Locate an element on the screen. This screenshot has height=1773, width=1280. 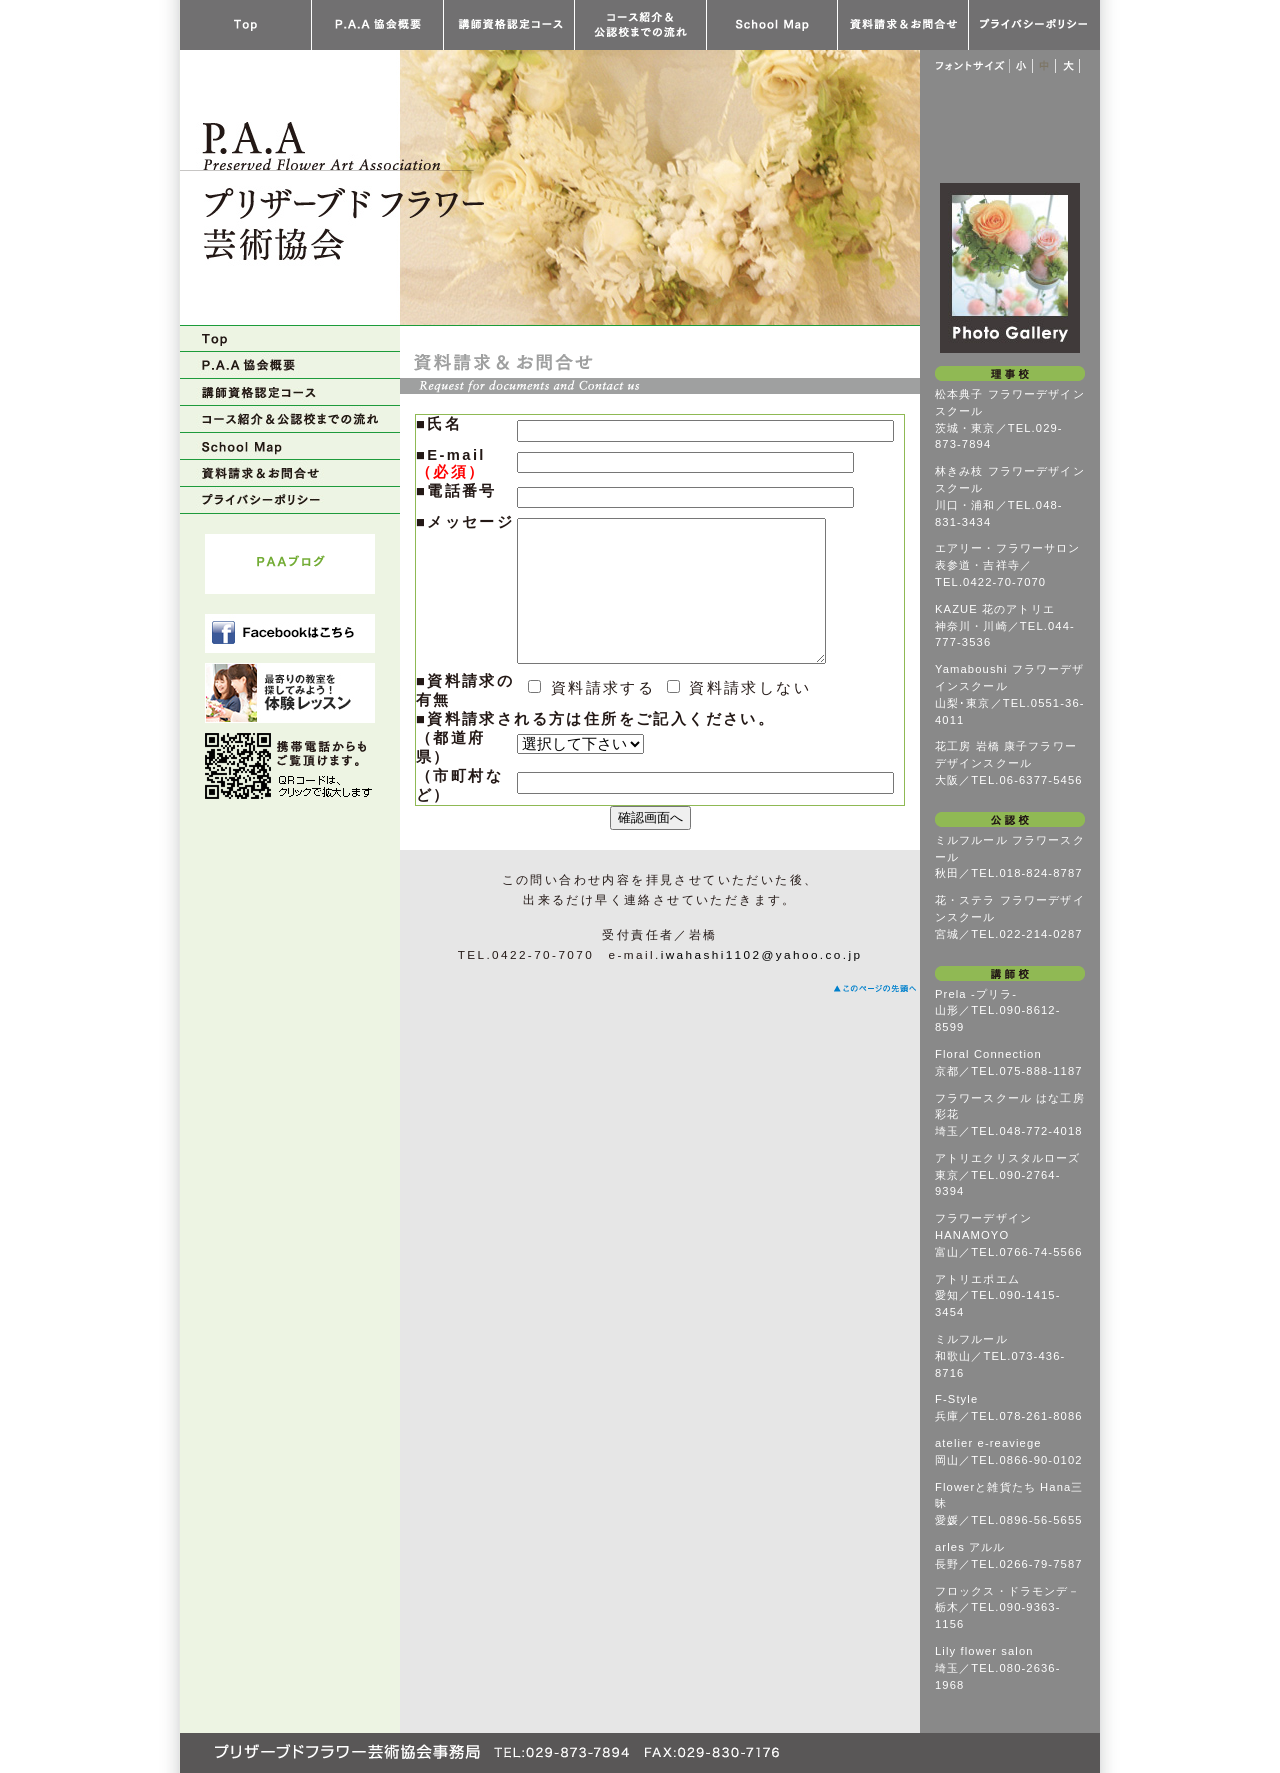
エアリー・フラワーサロン表参道・吉祥寺／TEL.0422-70-7070 is located at coordinates (1007, 565).